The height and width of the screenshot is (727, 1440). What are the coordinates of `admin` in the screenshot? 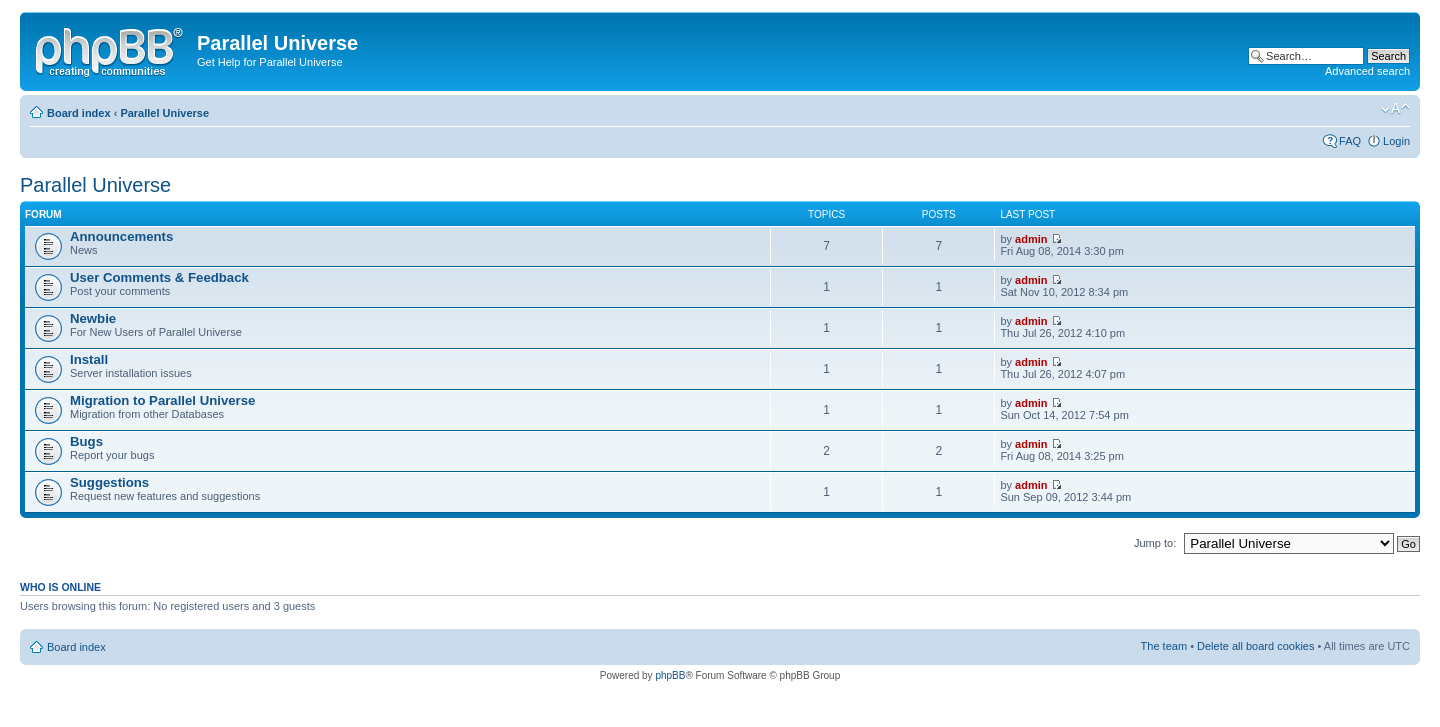 It's located at (1031, 239).